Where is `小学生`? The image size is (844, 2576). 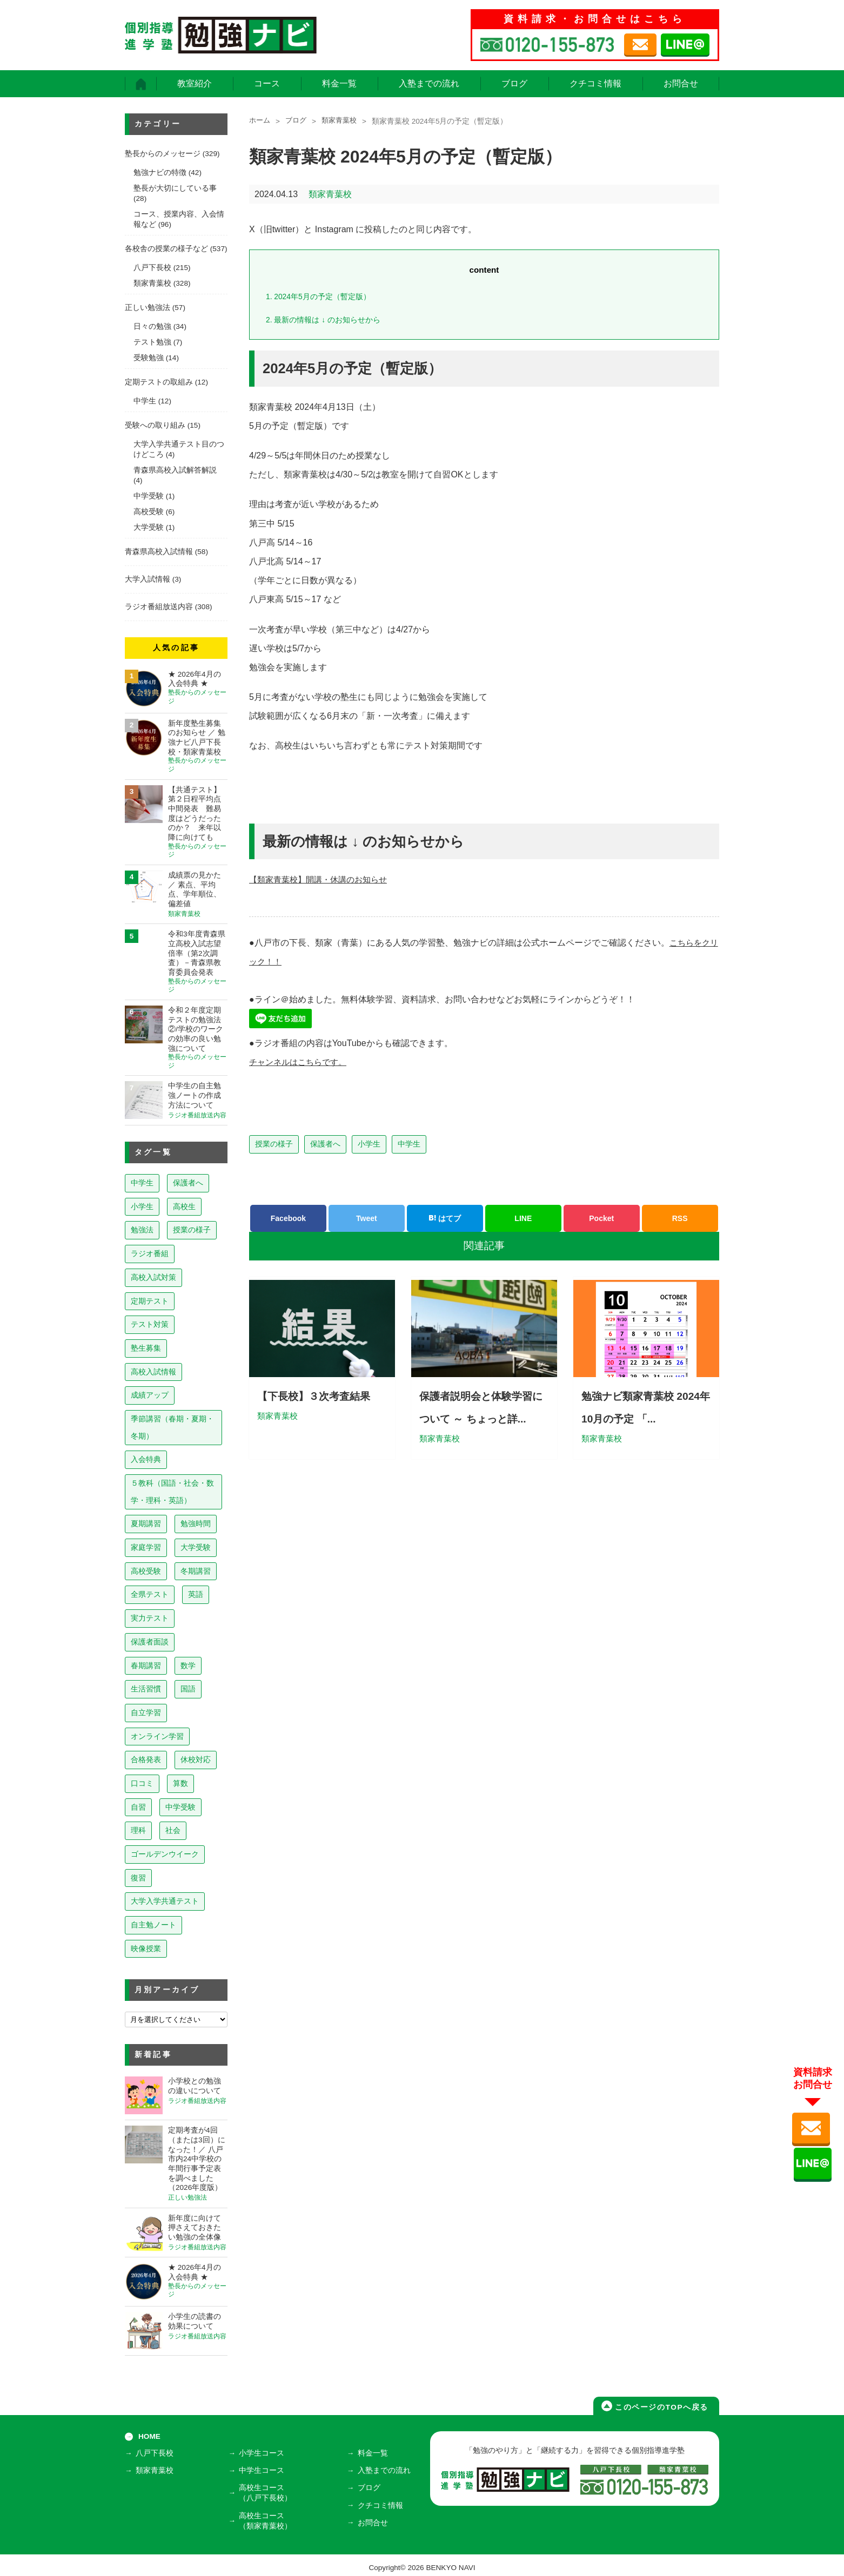 小学生 is located at coordinates (369, 1143).